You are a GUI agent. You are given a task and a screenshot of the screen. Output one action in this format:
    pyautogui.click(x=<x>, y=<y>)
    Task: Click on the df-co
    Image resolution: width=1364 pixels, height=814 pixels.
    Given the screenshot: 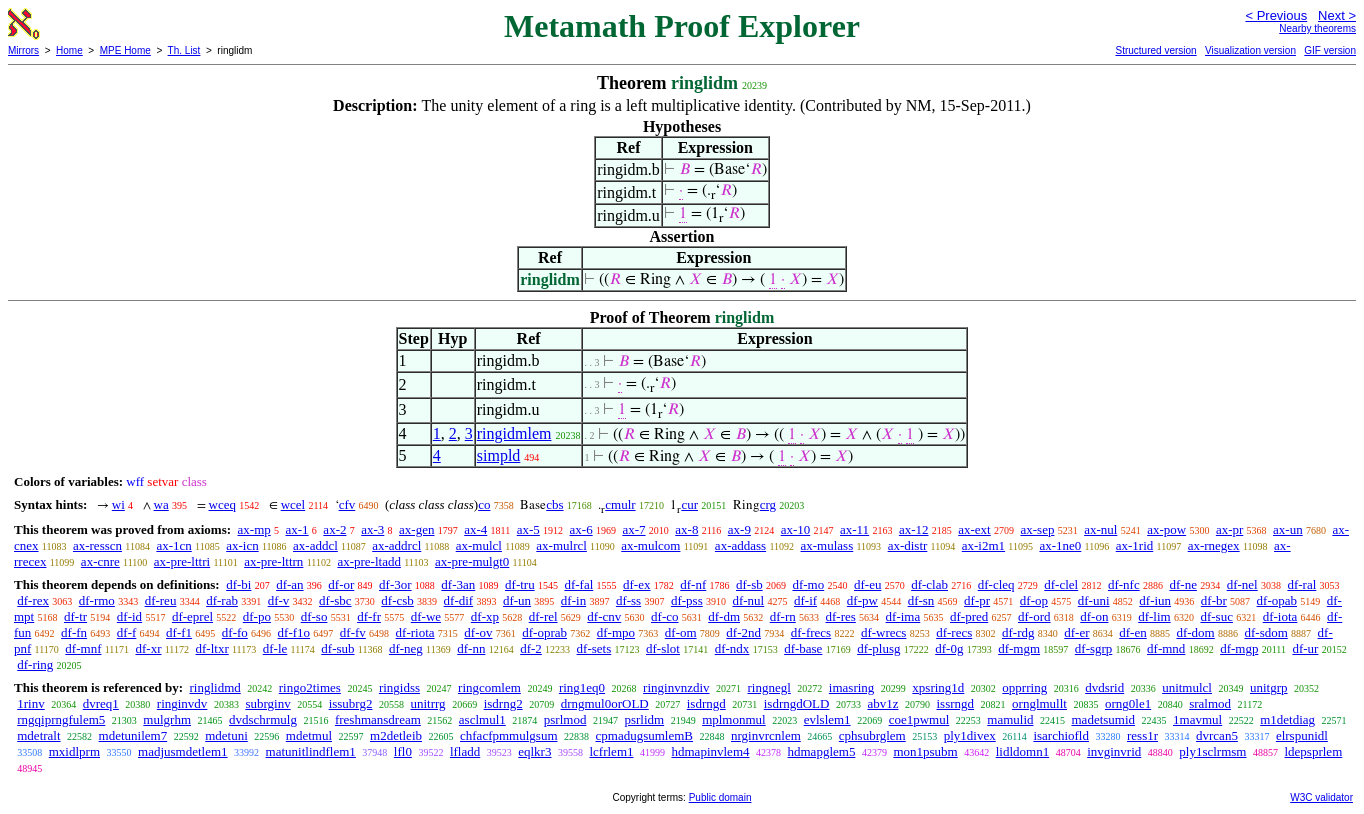 What is the action you would take?
    pyautogui.click(x=664, y=616)
    